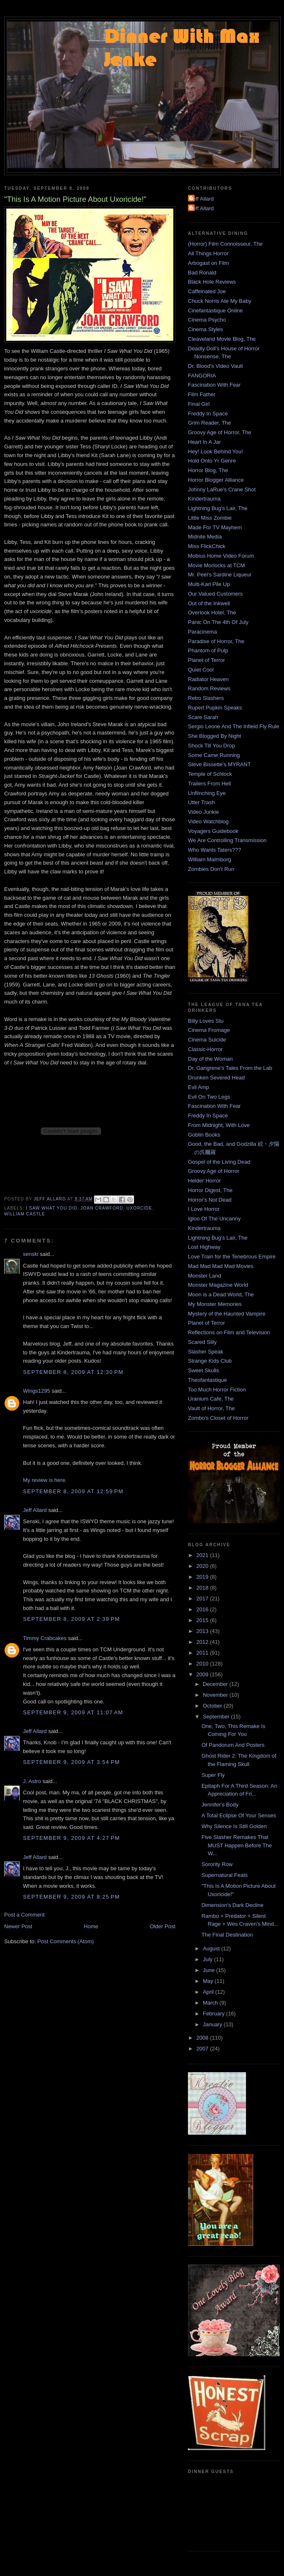  Describe the element at coordinates (214, 2013) in the screenshot. I see `February` at that location.